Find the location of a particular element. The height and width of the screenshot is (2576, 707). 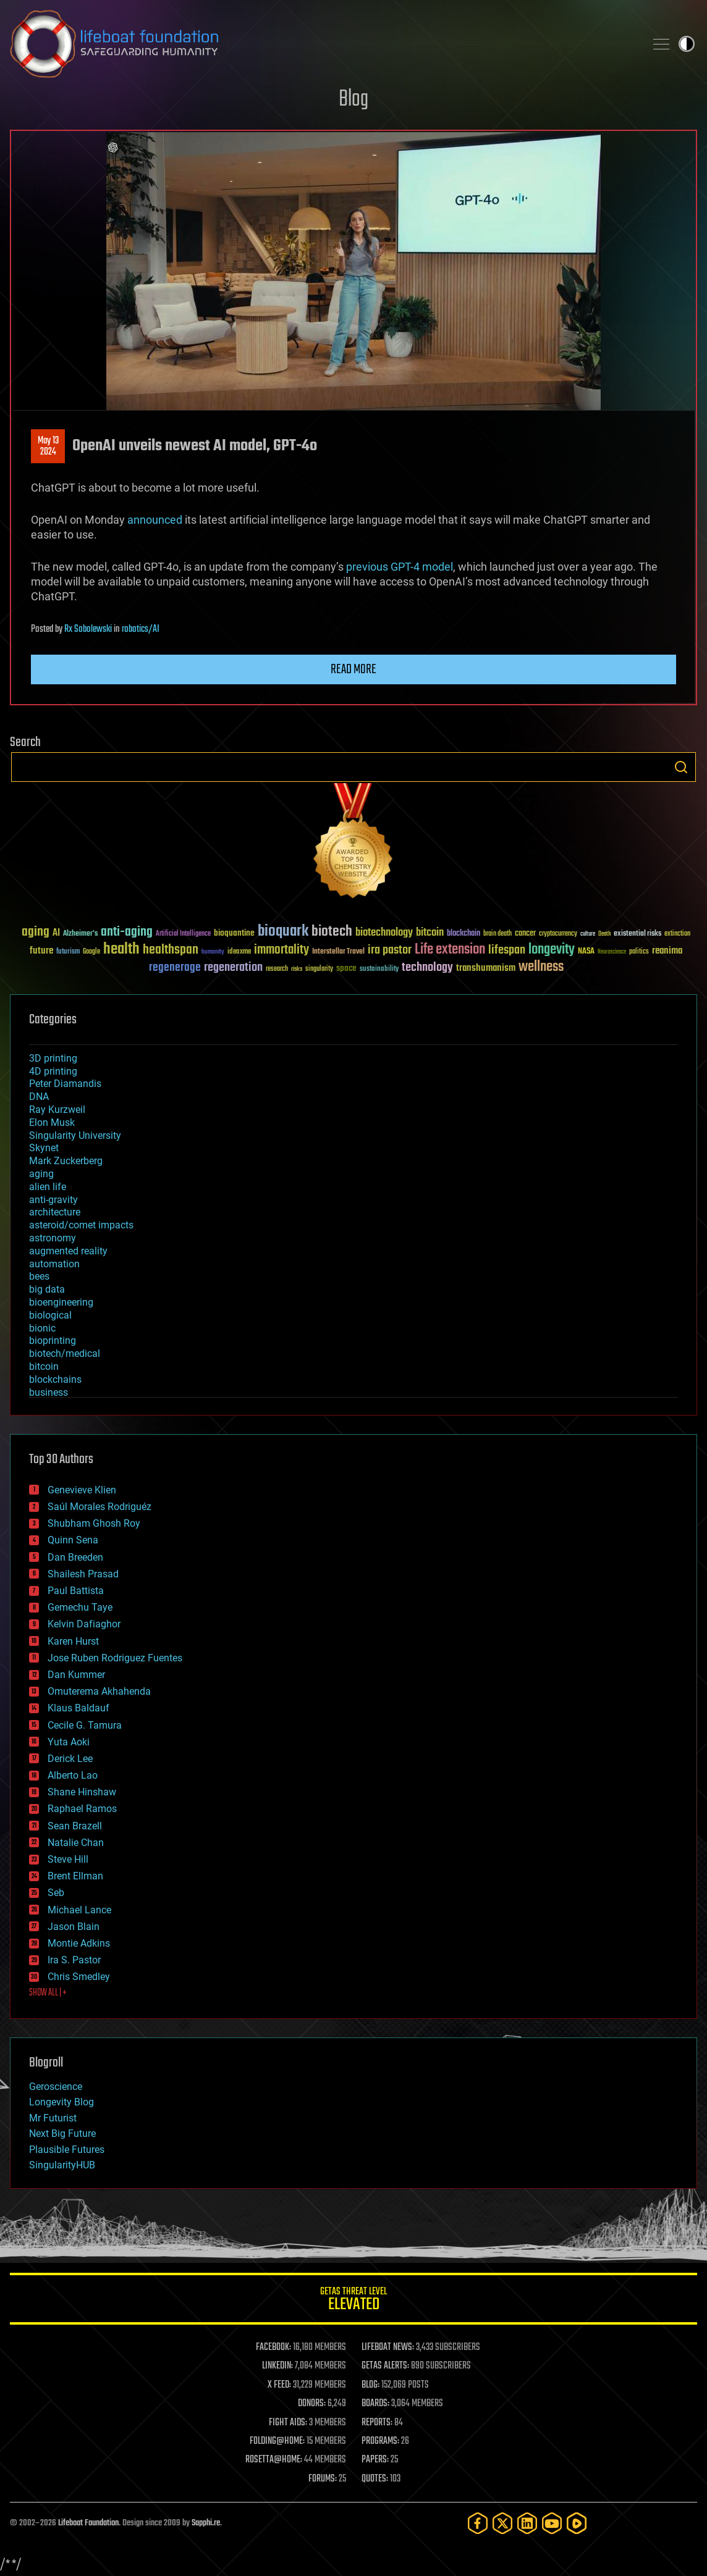

Gemechu Taye is located at coordinates (80, 1607).